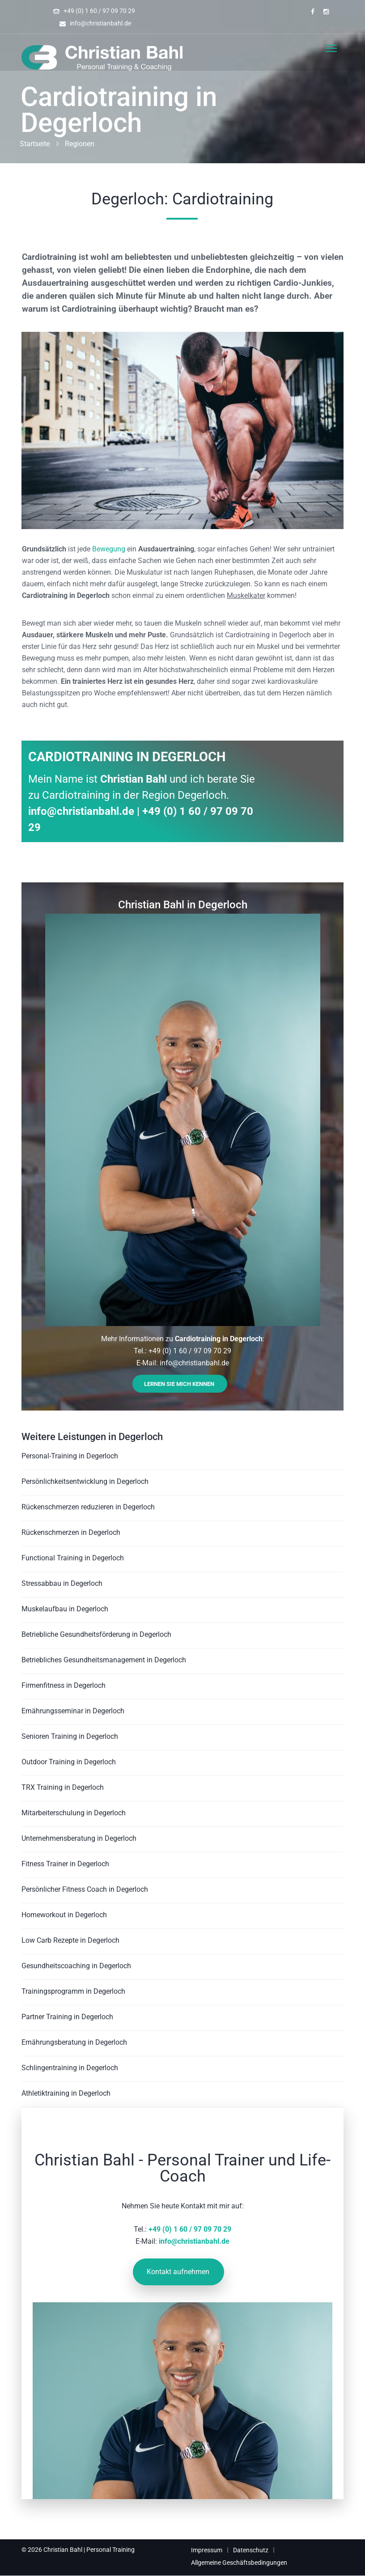 The image size is (365, 2576). Describe the element at coordinates (85, 1481) in the screenshot. I see `Persönlichkeitsentwicklung in Degerloch` at that location.